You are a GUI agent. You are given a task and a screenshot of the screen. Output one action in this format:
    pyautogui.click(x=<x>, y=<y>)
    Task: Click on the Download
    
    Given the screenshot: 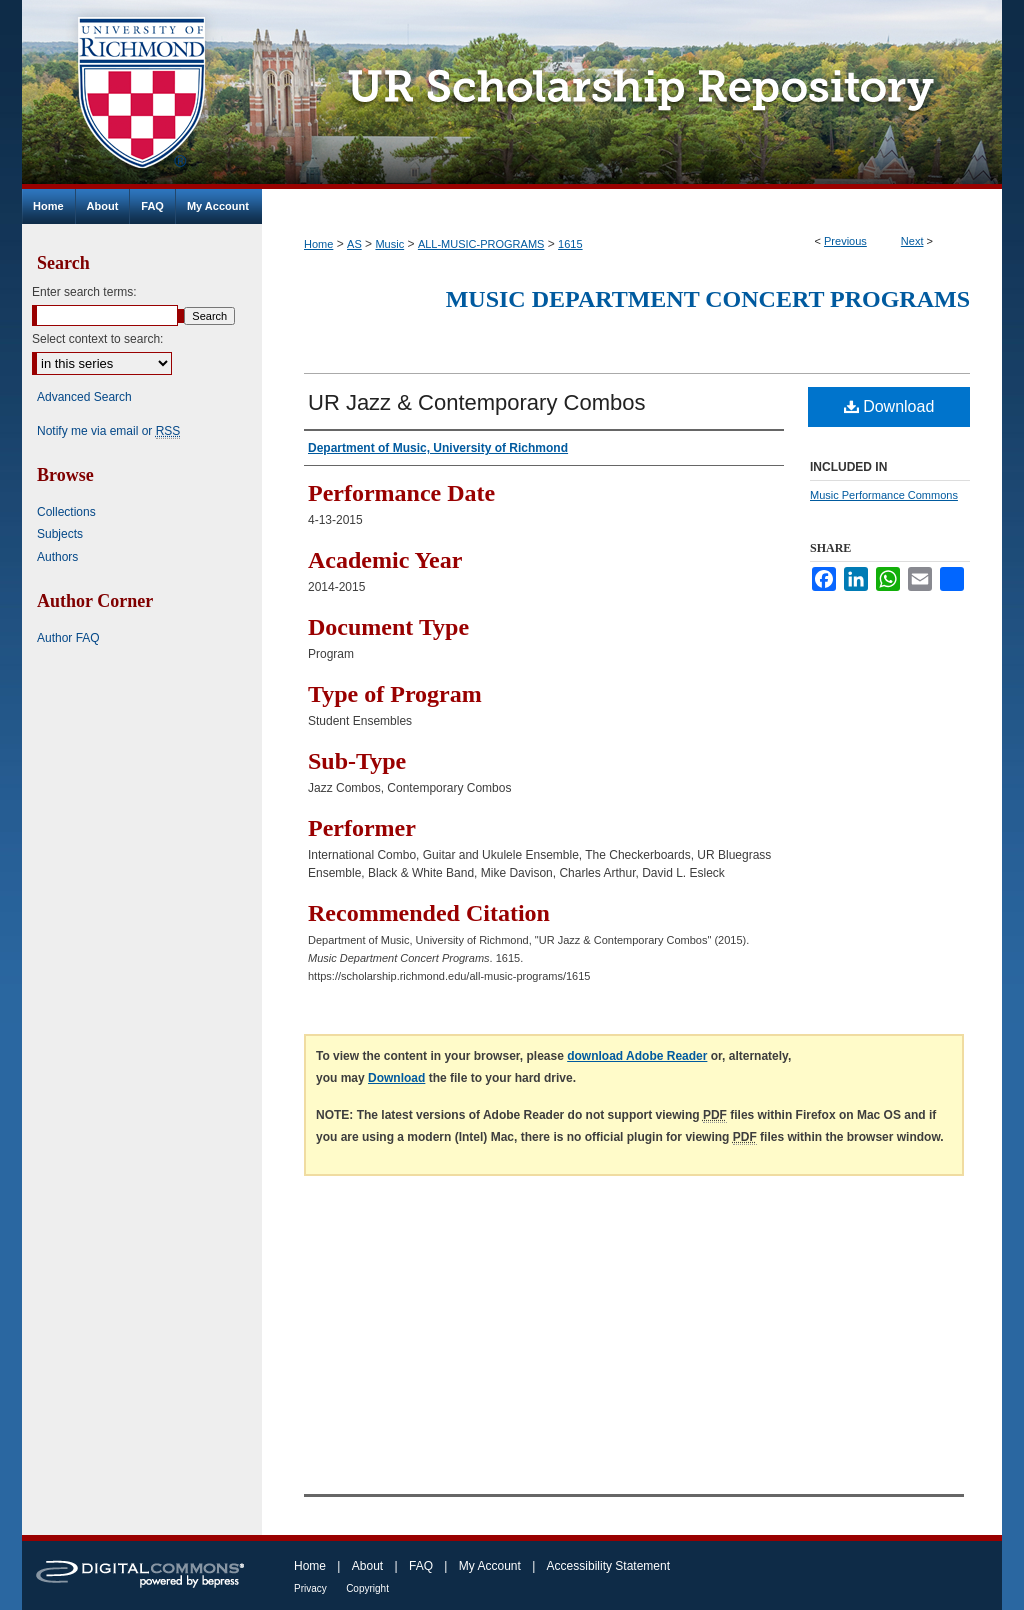 What is the action you would take?
    pyautogui.click(x=889, y=406)
    